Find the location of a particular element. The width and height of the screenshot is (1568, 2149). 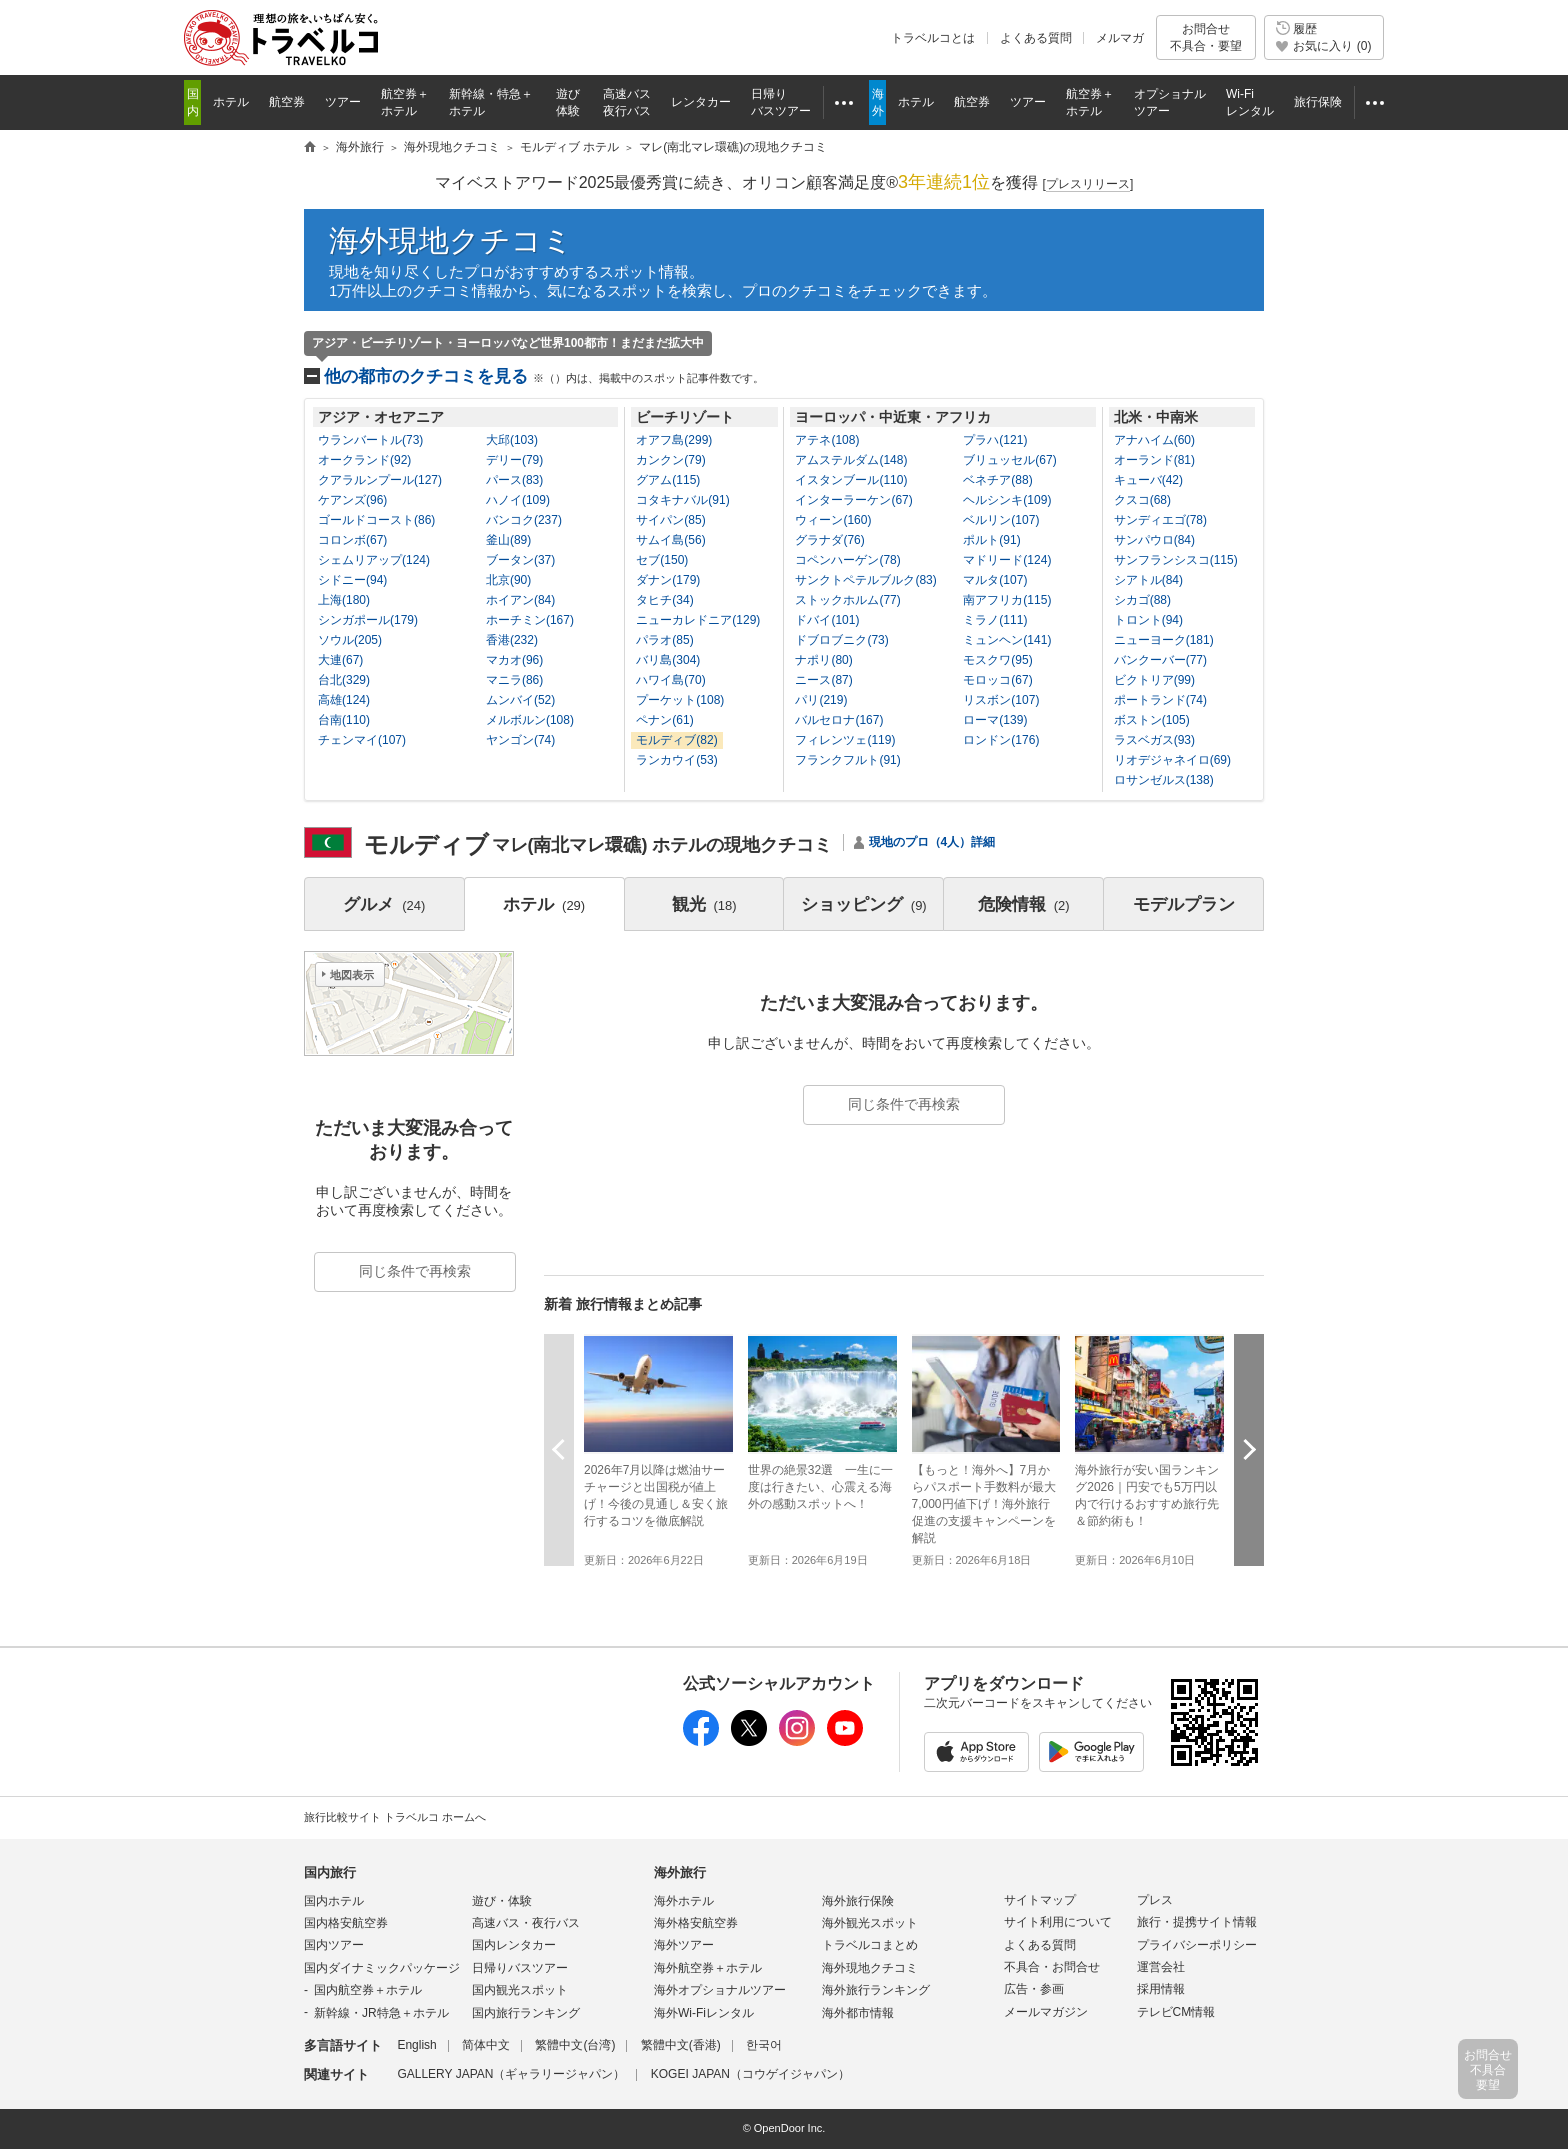

旅行比較サイト トラベルコ ホームへ is located at coordinates (395, 1817).